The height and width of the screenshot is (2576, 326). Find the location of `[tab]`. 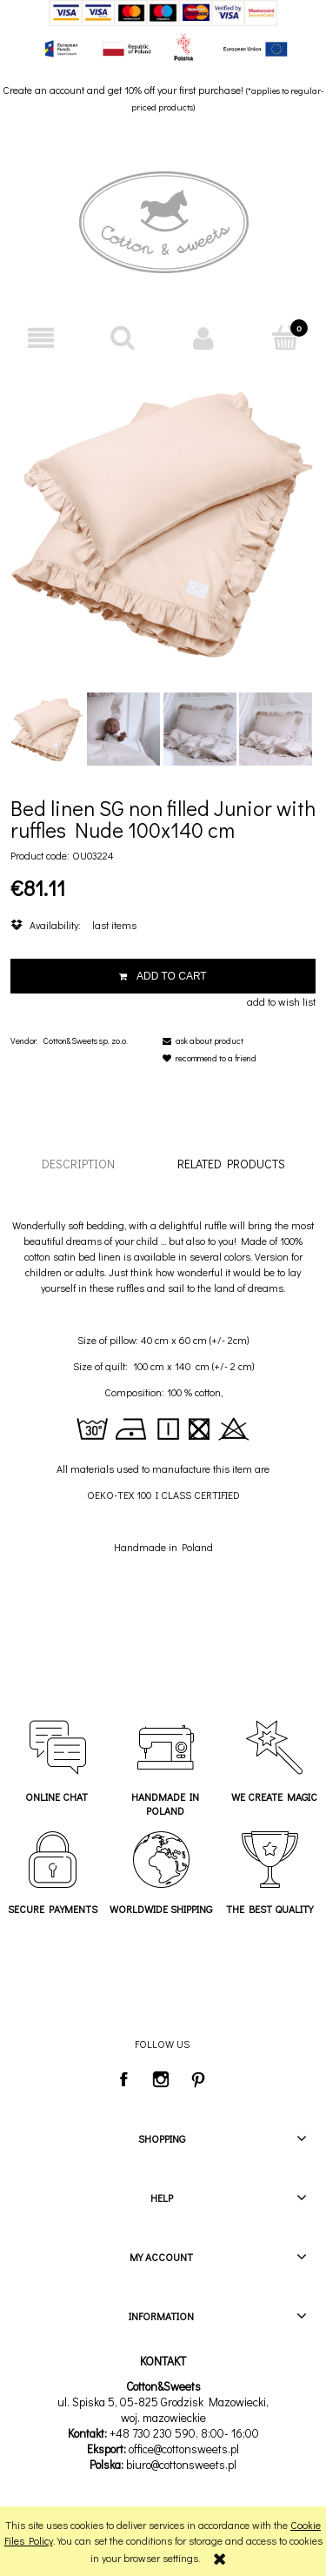

[tab] is located at coordinates (78, 1163).